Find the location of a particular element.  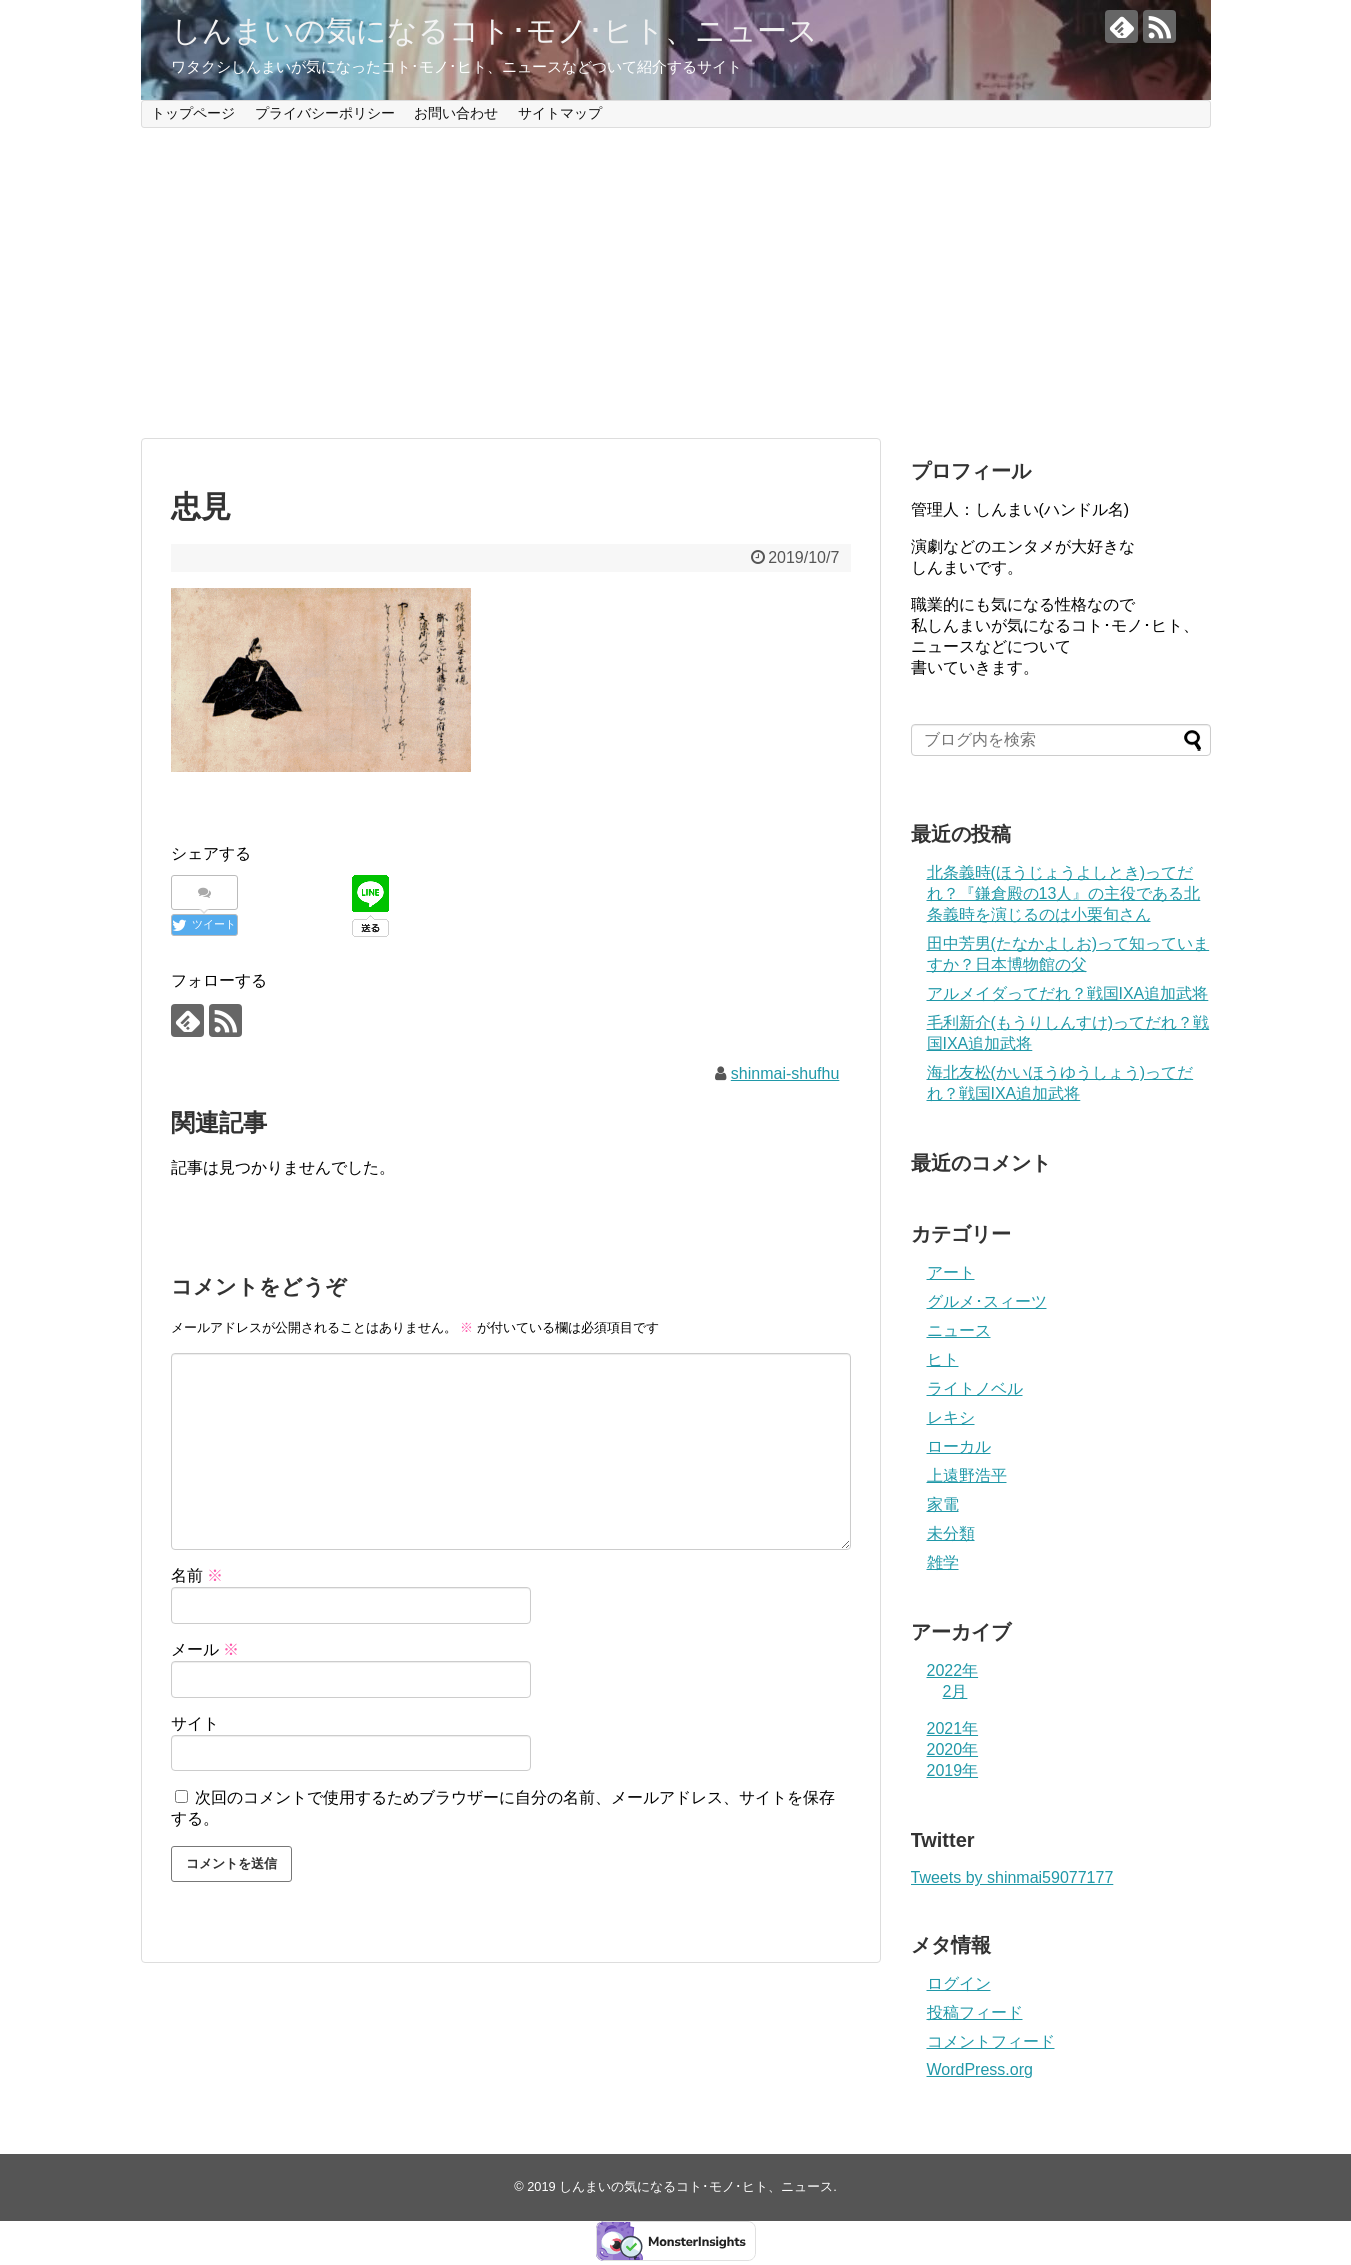

ライトノベル is located at coordinates (975, 1388).